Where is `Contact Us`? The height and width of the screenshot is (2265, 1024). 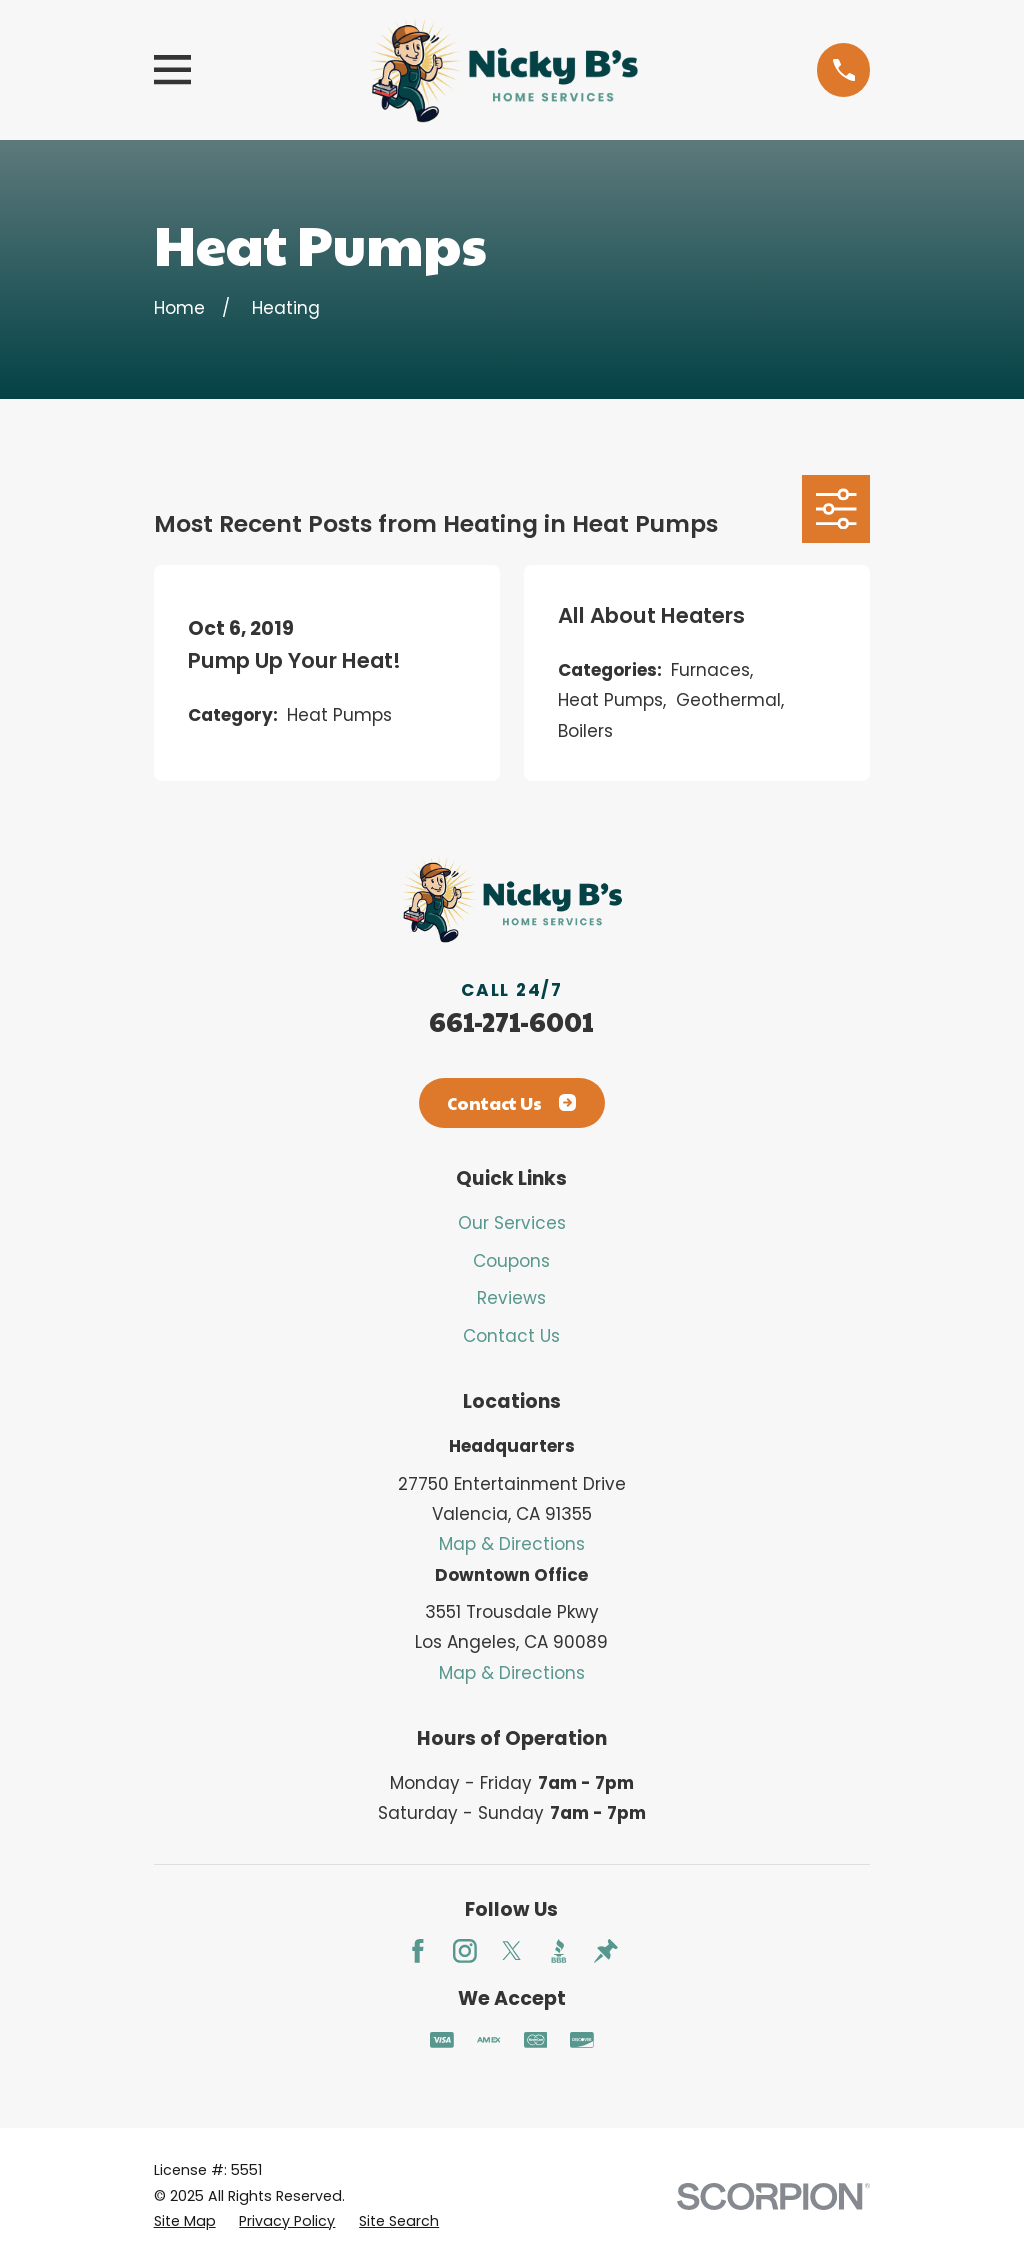
Contact Us is located at coordinates (511, 1103).